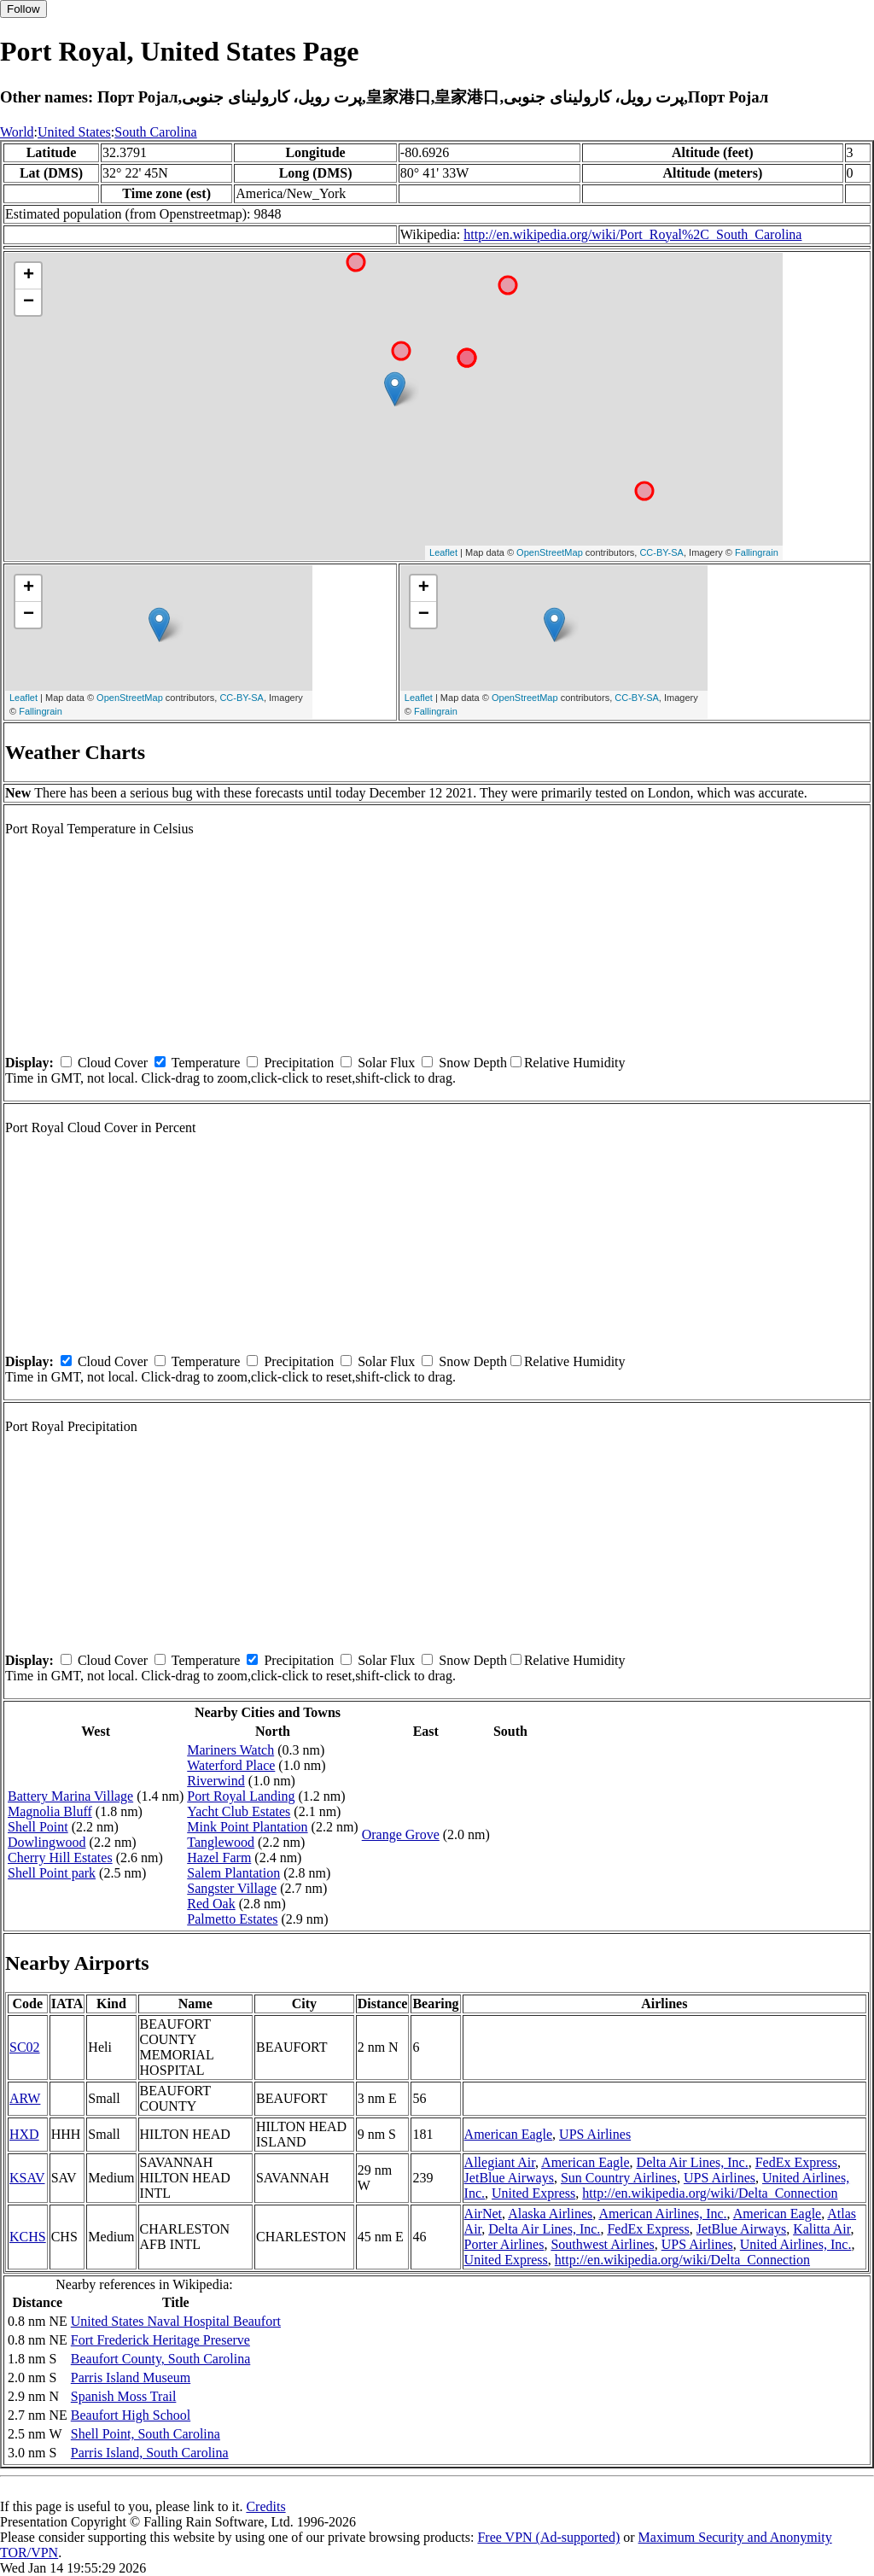  What do you see at coordinates (160, 2340) in the screenshot?
I see `Fort Frederick Heritage Preserve` at bounding box center [160, 2340].